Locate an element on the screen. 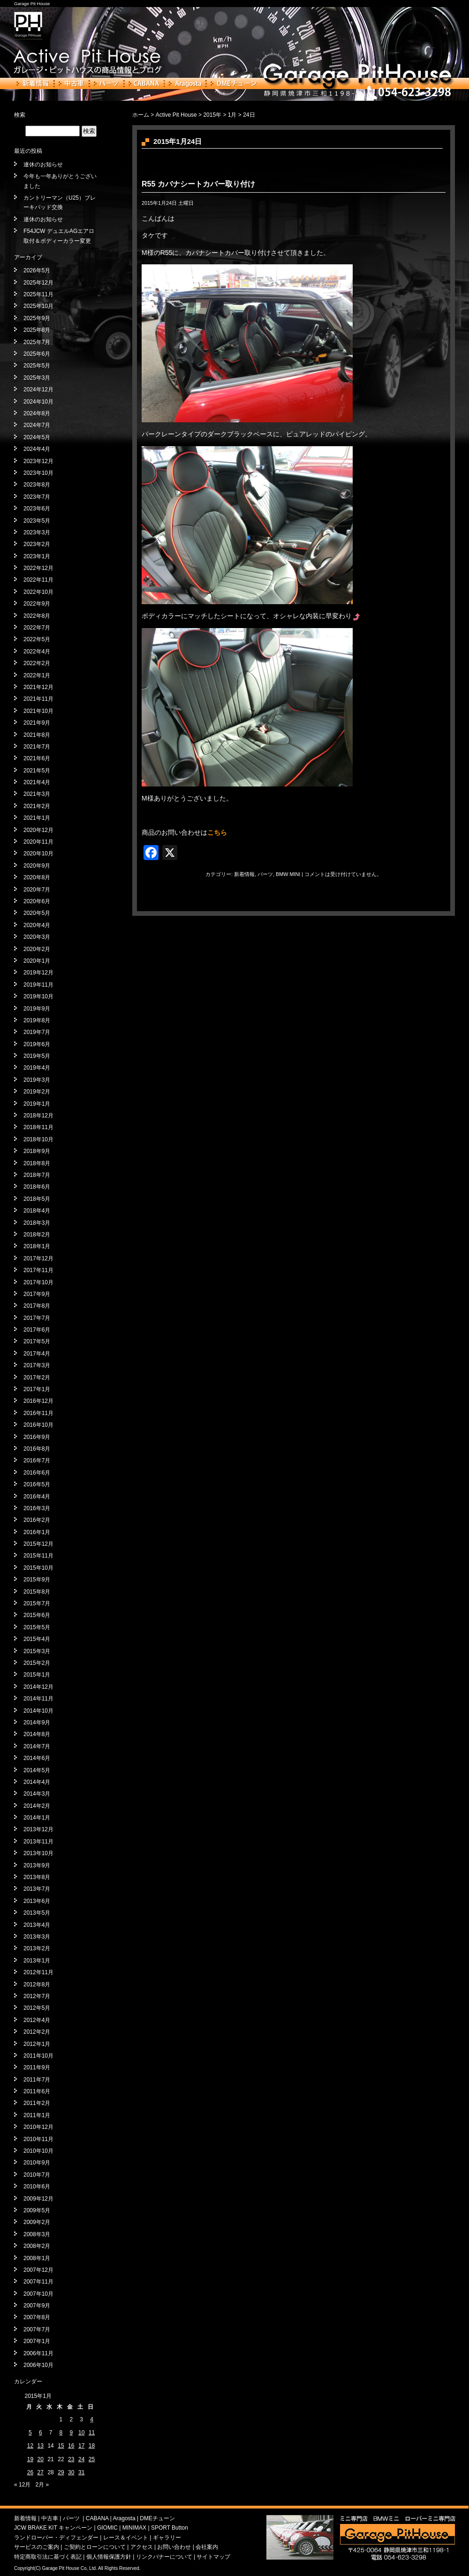  2016年8月 is located at coordinates (36, 1448).